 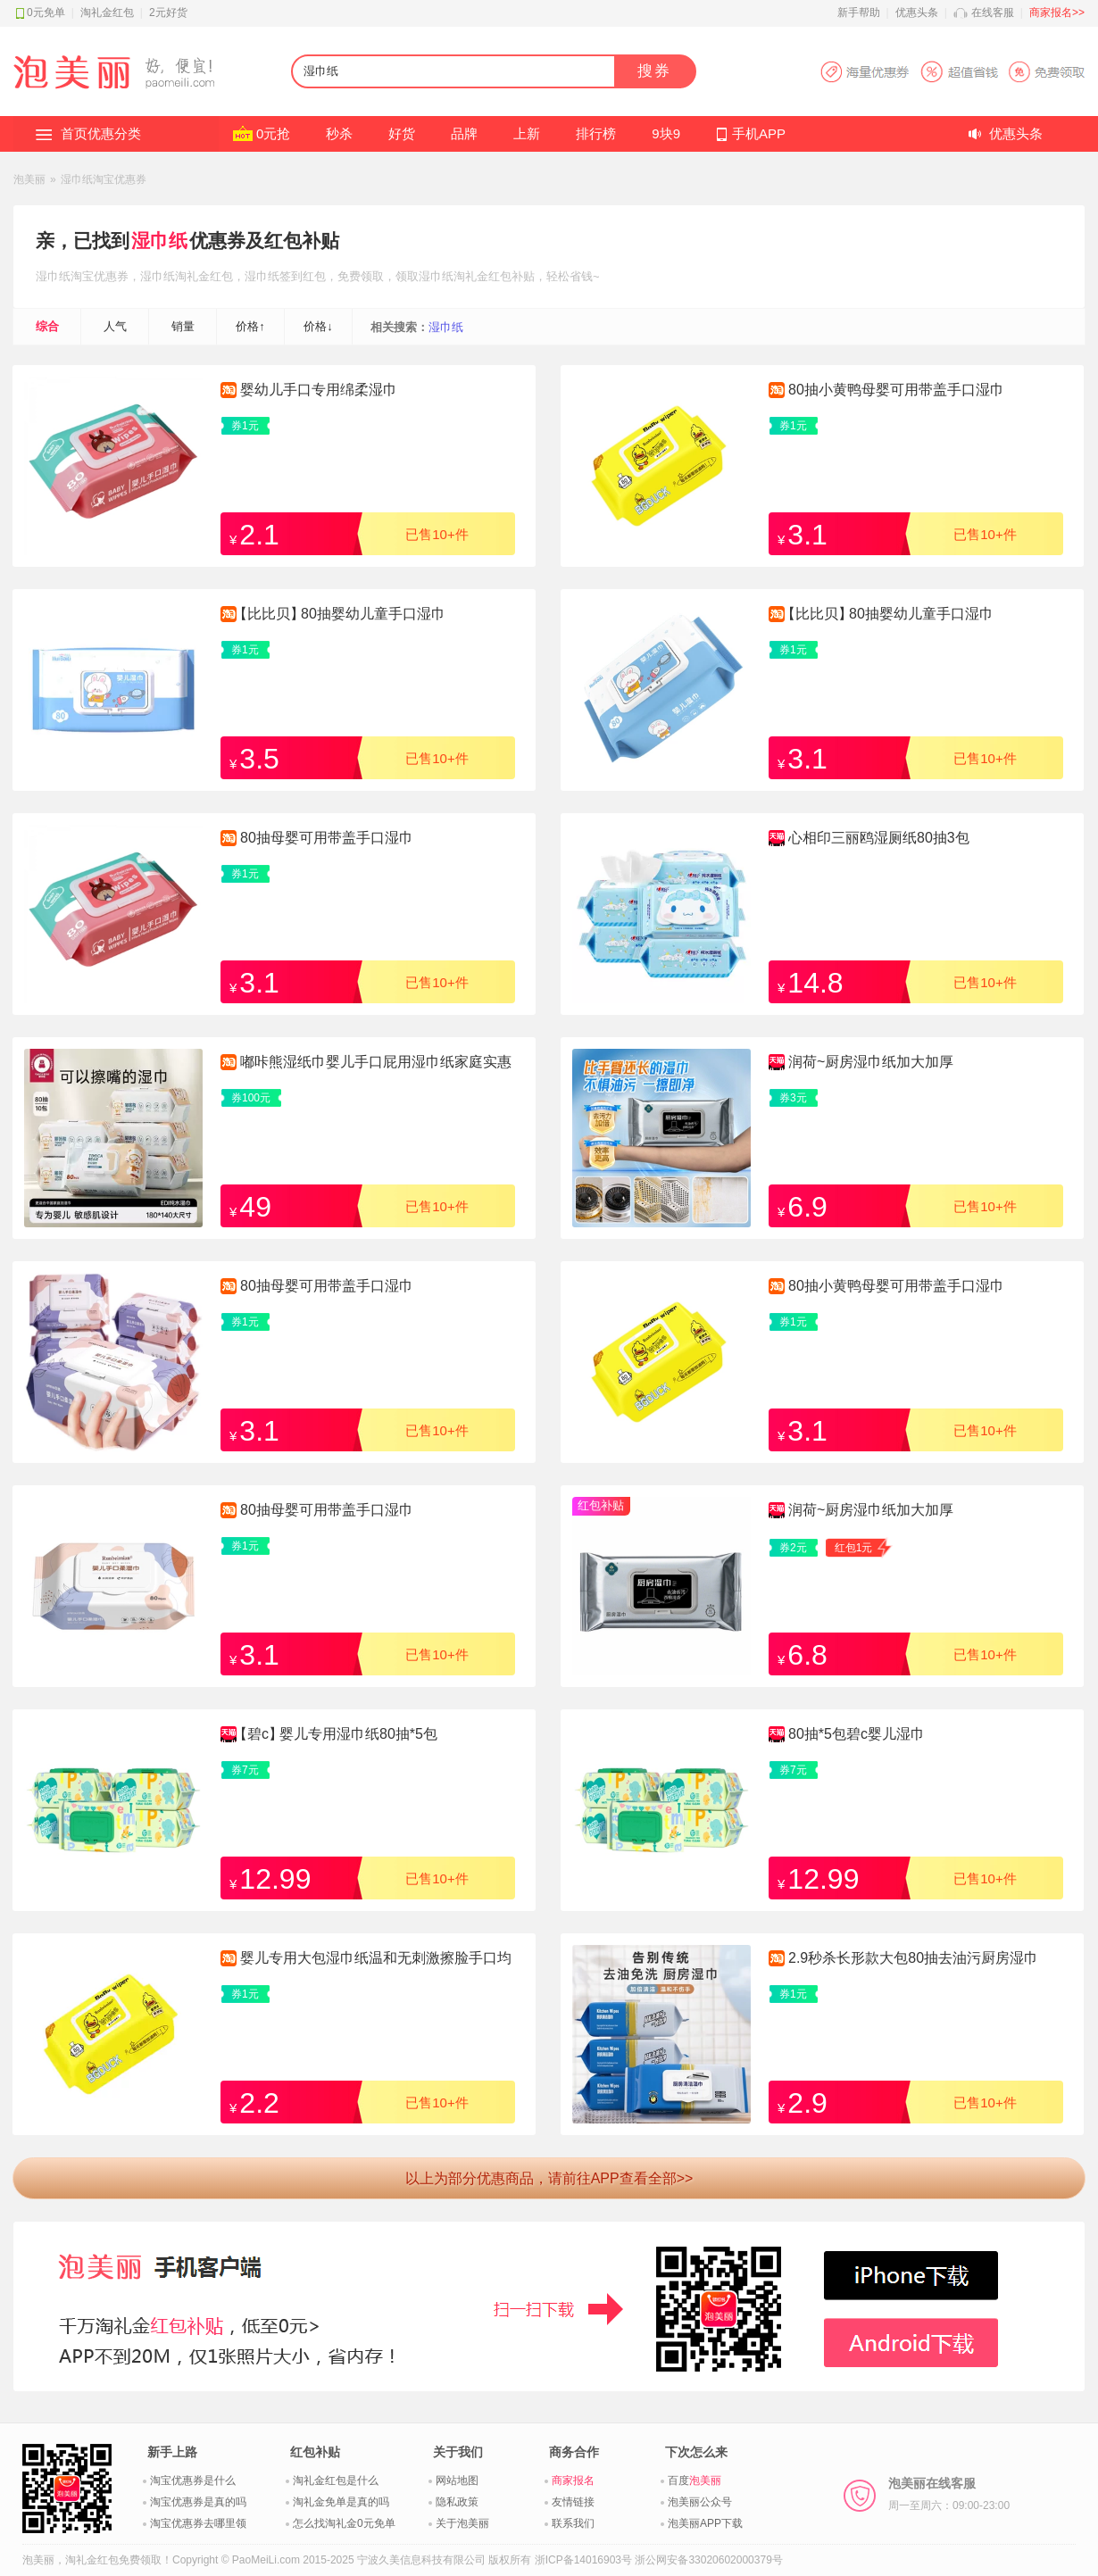 What do you see at coordinates (318, 326) in the screenshot?
I see `价格↓` at bounding box center [318, 326].